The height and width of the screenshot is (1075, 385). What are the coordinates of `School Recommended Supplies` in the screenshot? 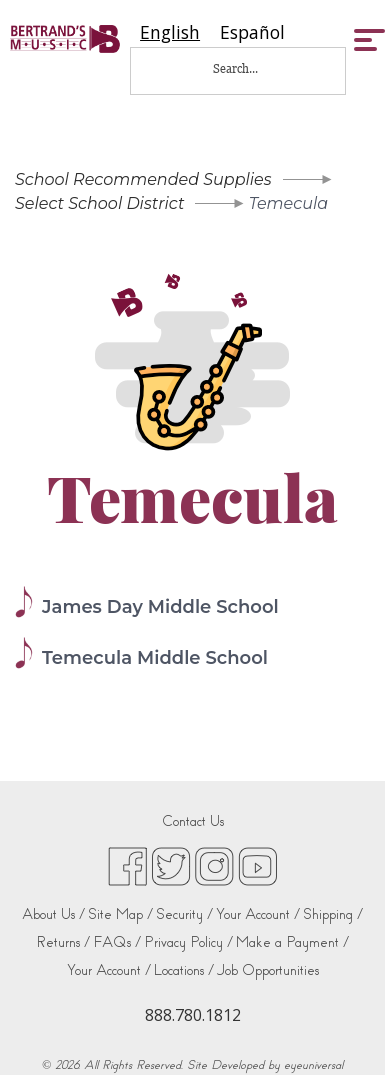 It's located at (143, 179).